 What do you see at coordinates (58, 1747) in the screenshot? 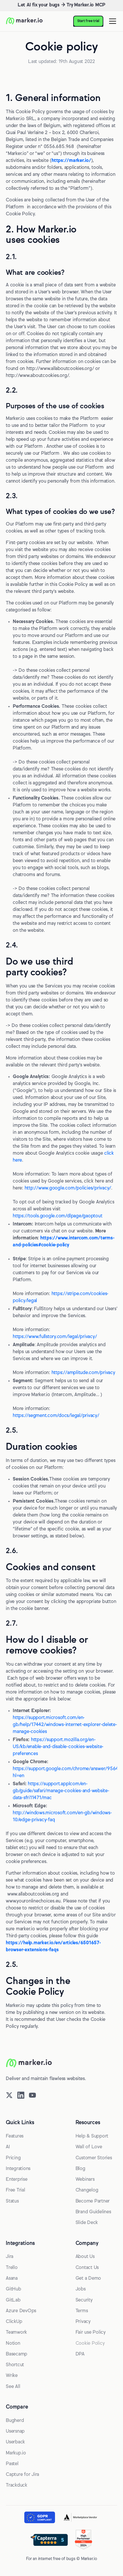
I see `https://support.mozilla.org/en-US/kb/enable-and-disable-cookies-website-preferences` at bounding box center [58, 1747].